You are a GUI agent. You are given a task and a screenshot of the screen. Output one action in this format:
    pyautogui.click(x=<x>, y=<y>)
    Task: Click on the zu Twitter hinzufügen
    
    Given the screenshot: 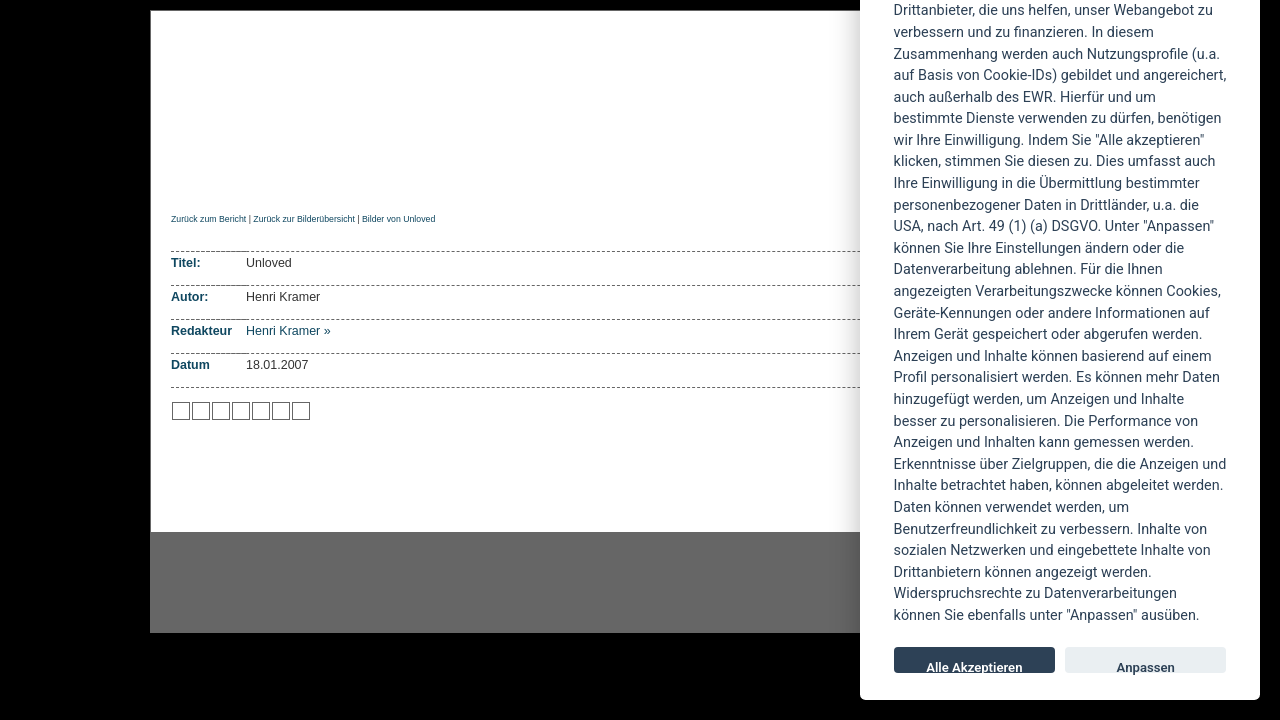 What is the action you would take?
    pyautogui.click(x=181, y=411)
    